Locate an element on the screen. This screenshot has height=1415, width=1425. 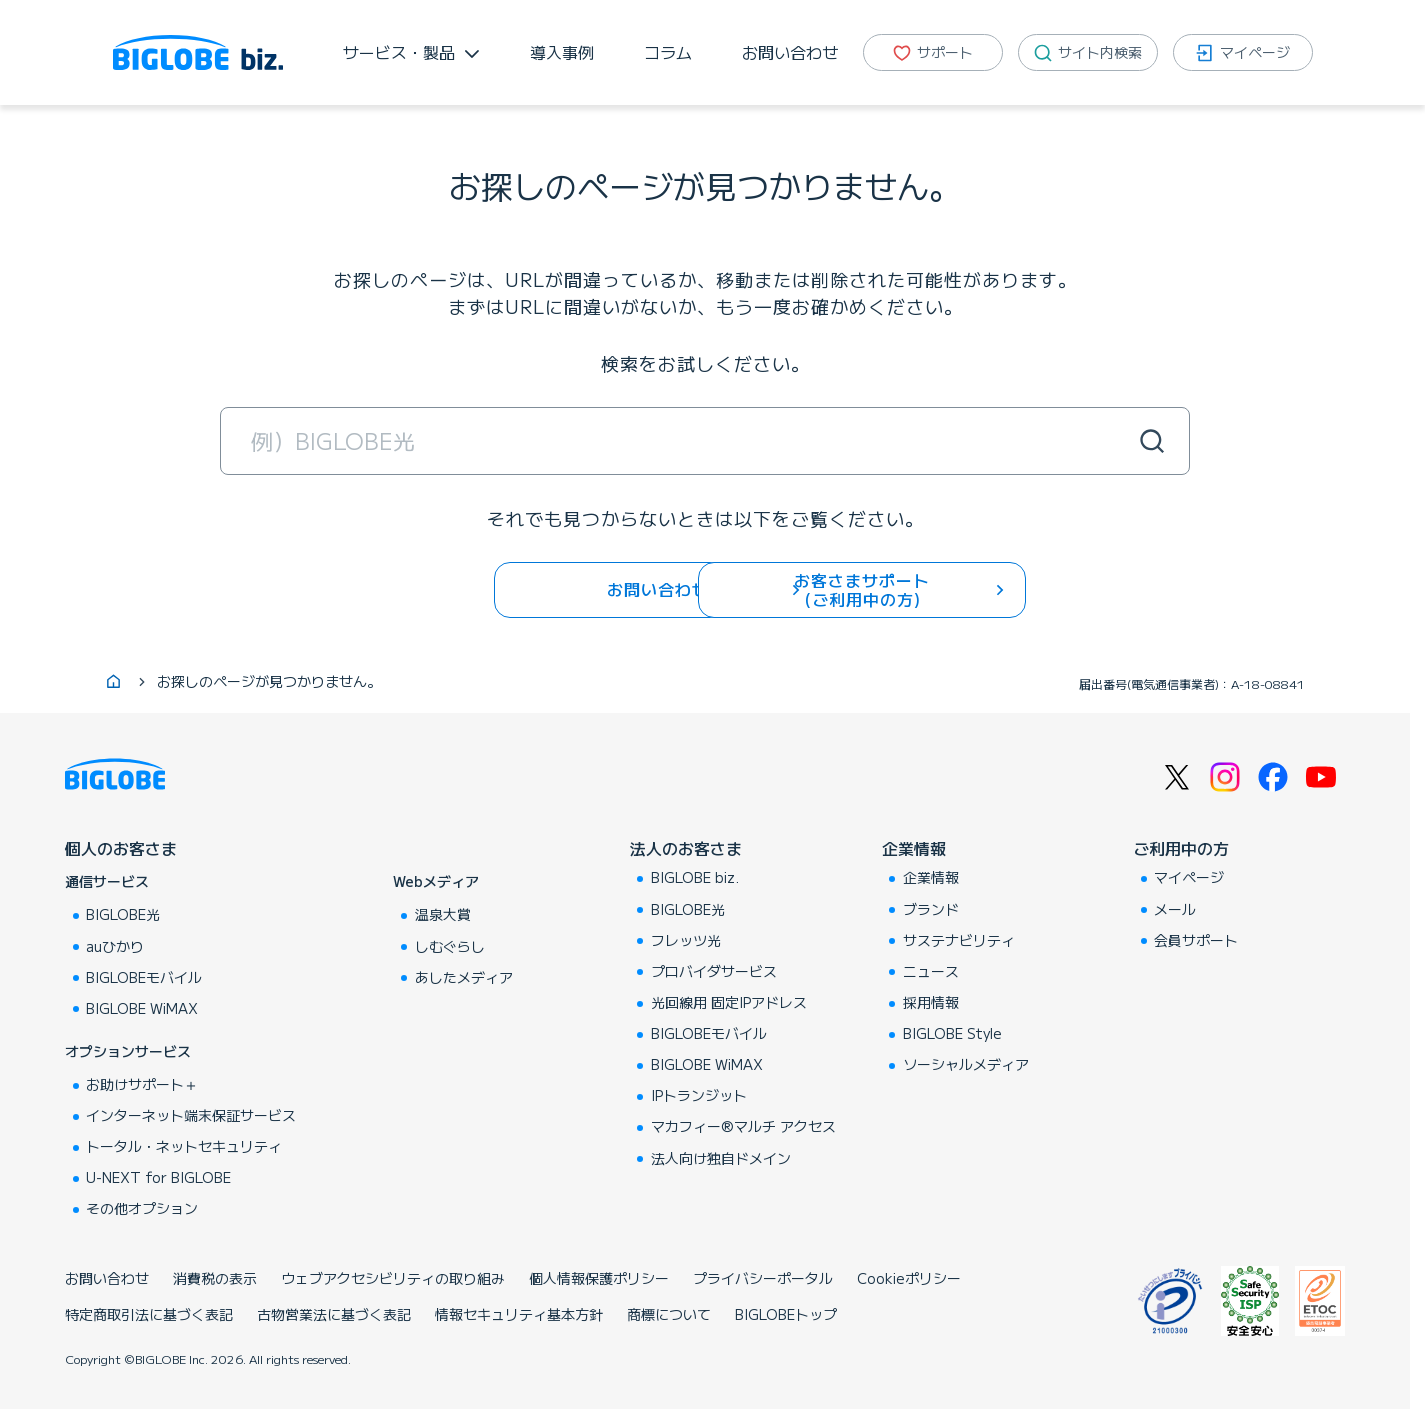
お助けサポート＋ is located at coordinates (142, 1087).